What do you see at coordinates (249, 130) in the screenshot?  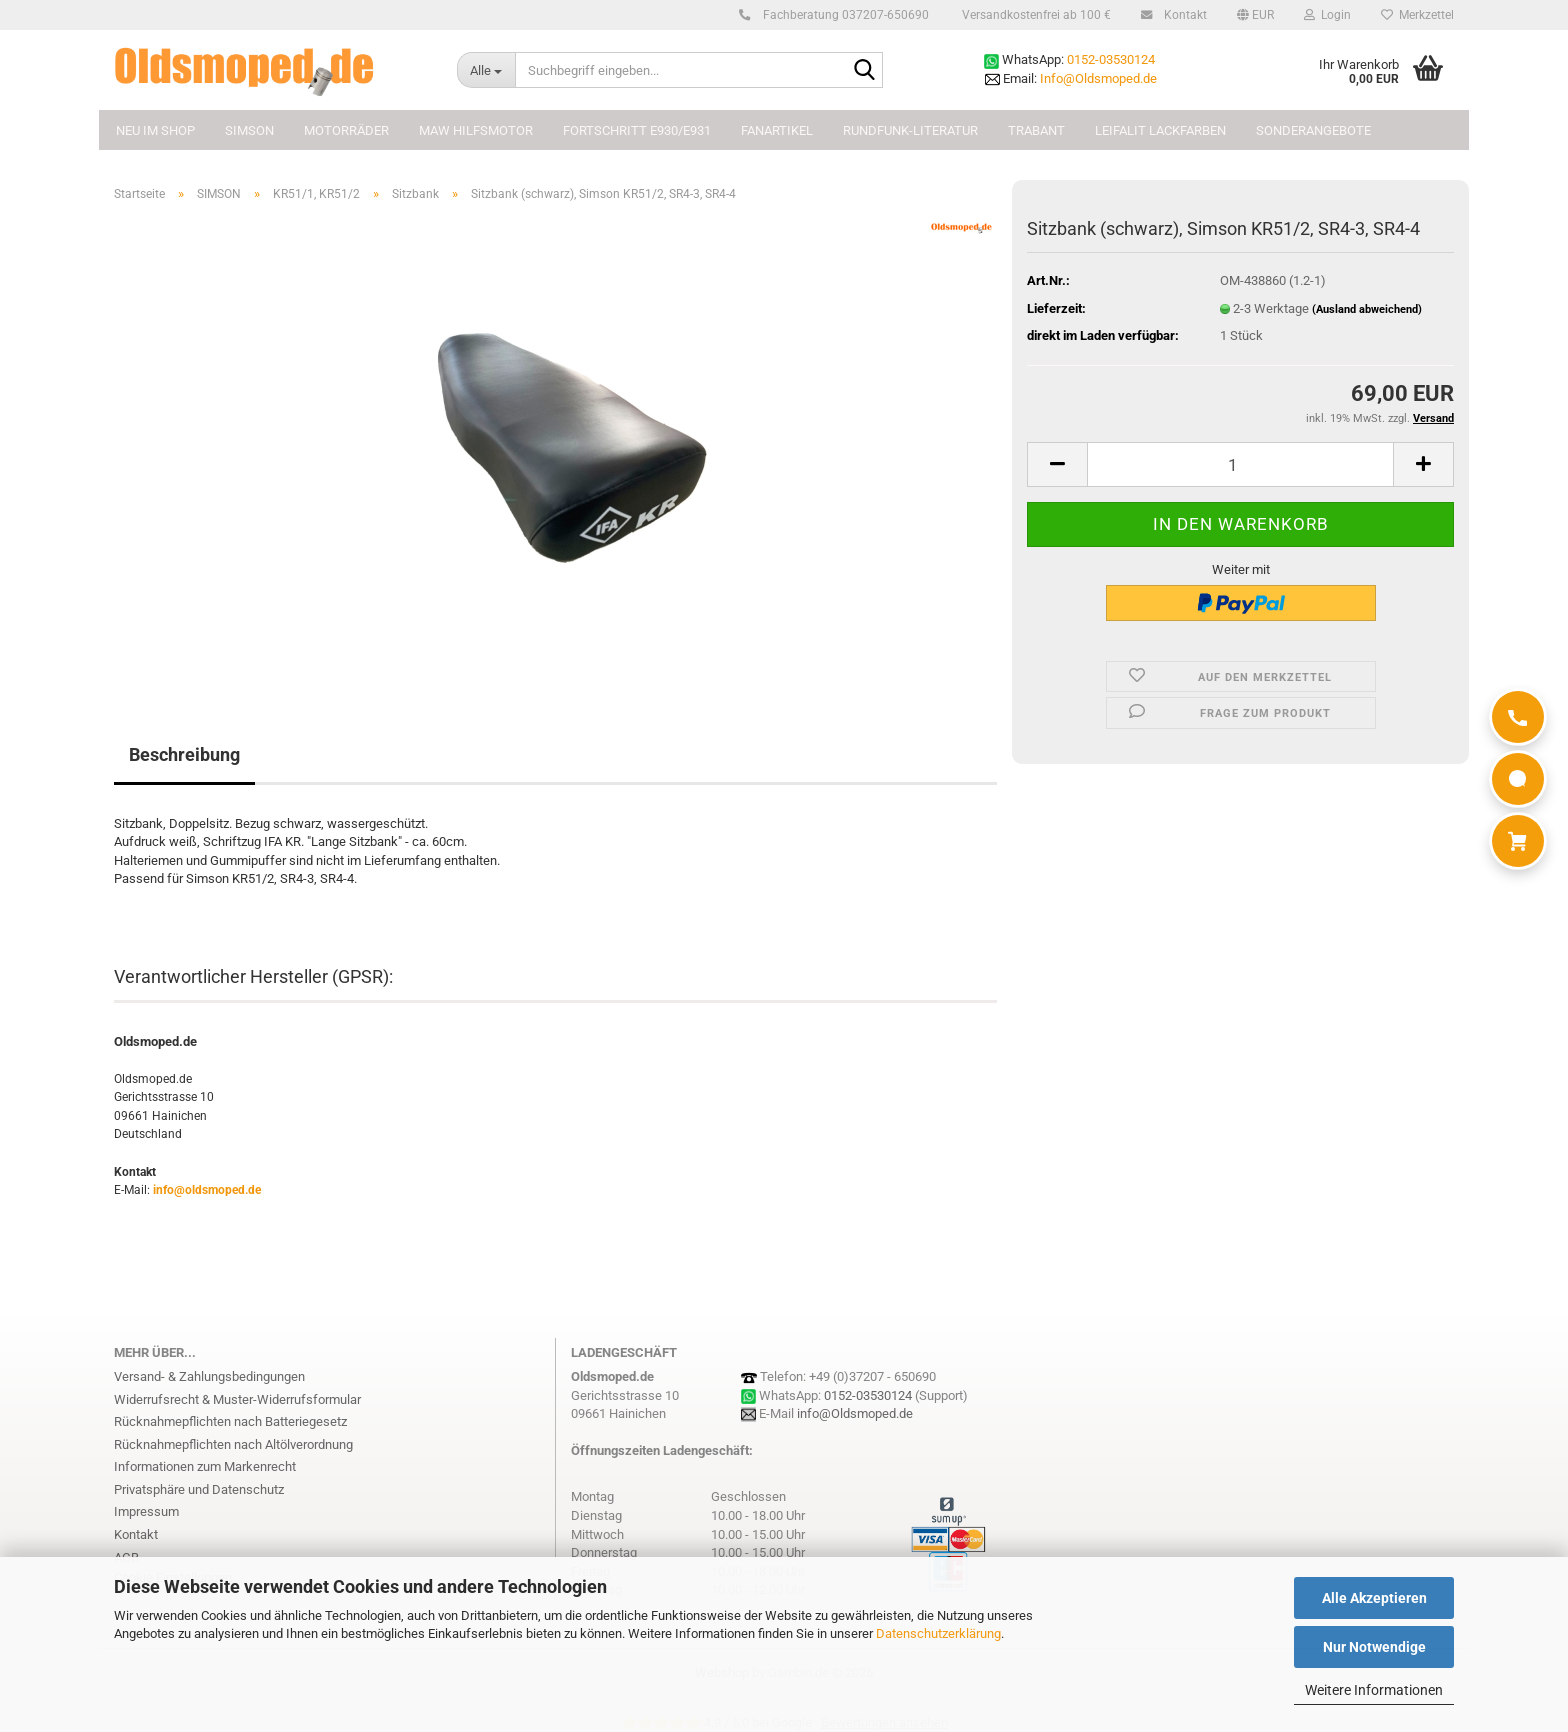 I see `SIMSON` at bounding box center [249, 130].